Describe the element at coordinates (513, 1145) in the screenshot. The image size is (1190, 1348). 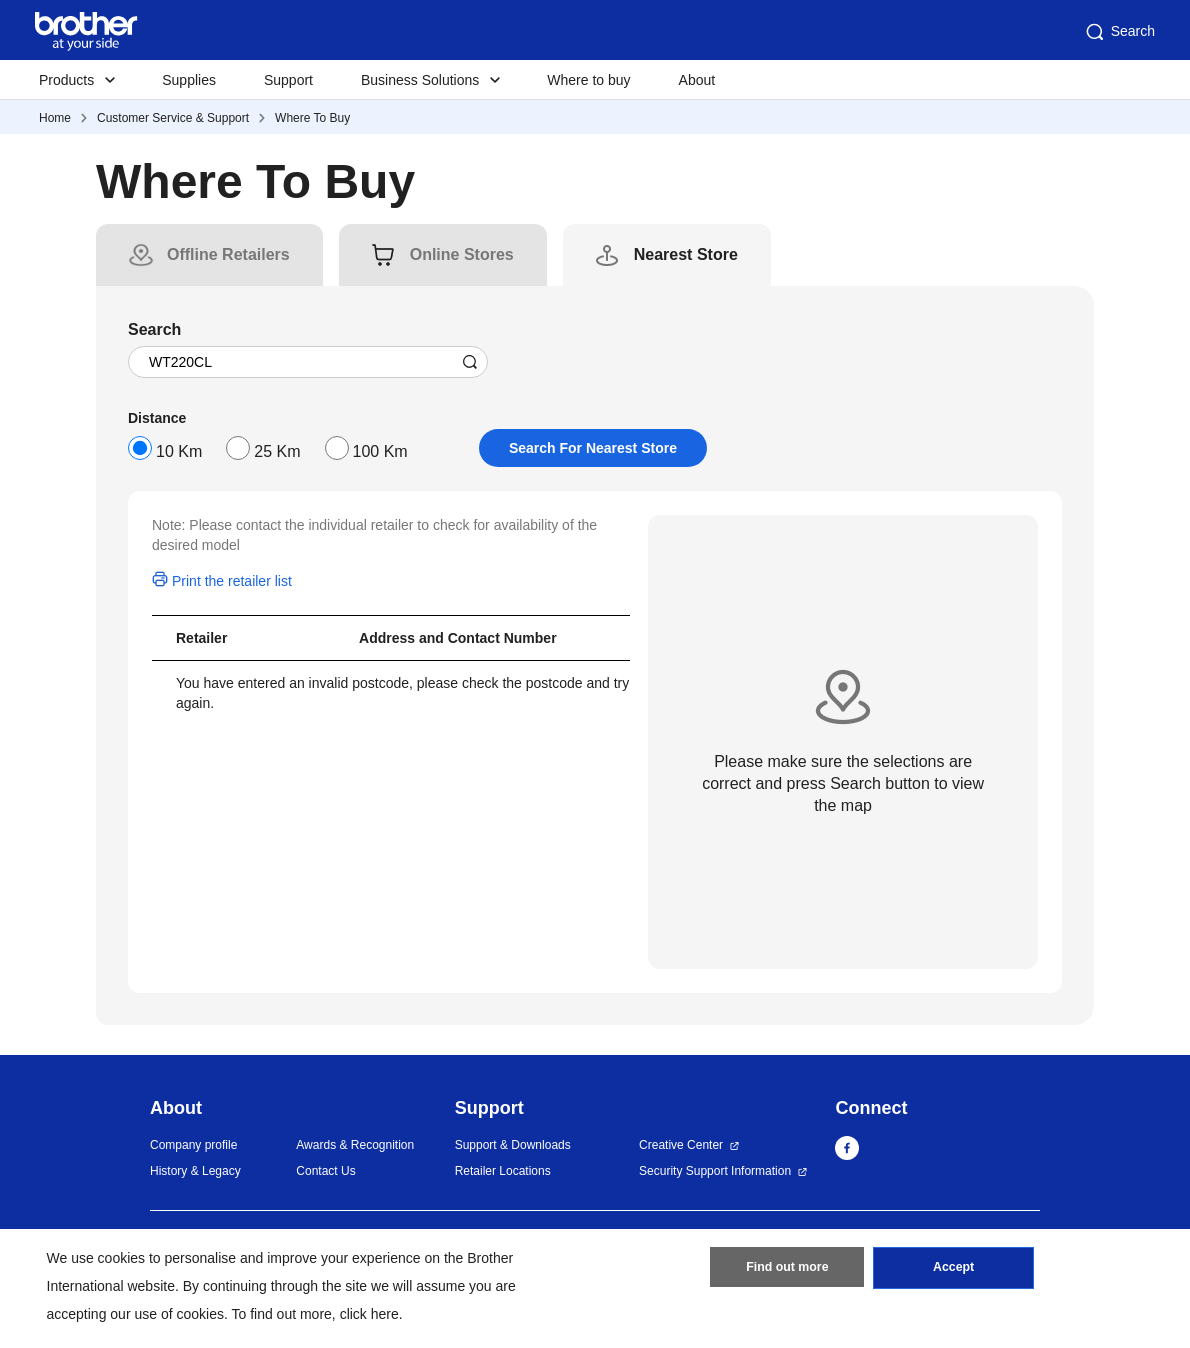
I see `Support & Downloads` at that location.